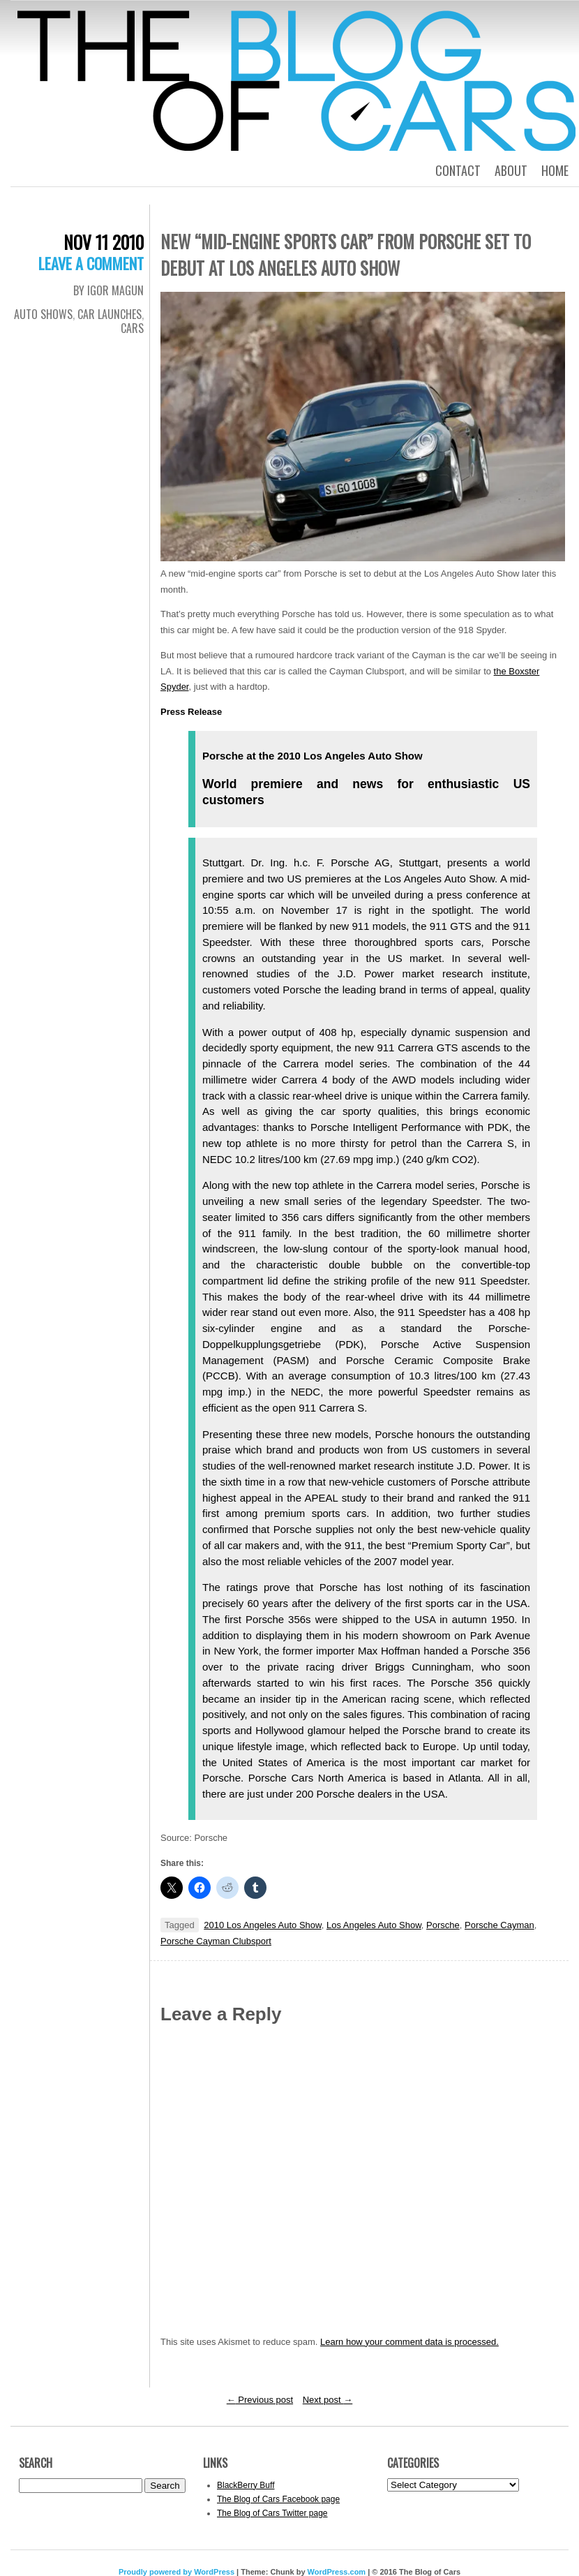 The image size is (579, 2576). Describe the element at coordinates (337, 2572) in the screenshot. I see `WordPress.com` at that location.